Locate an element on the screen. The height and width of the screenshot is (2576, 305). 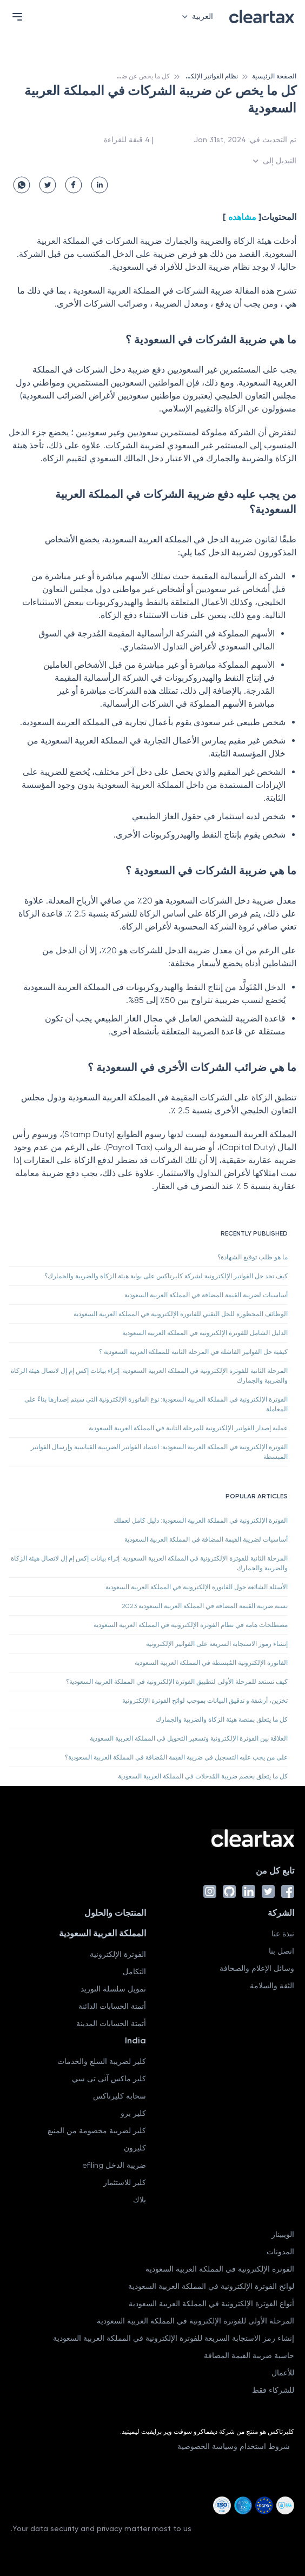
تمويل سلسلة التوريد is located at coordinates (113, 1988).